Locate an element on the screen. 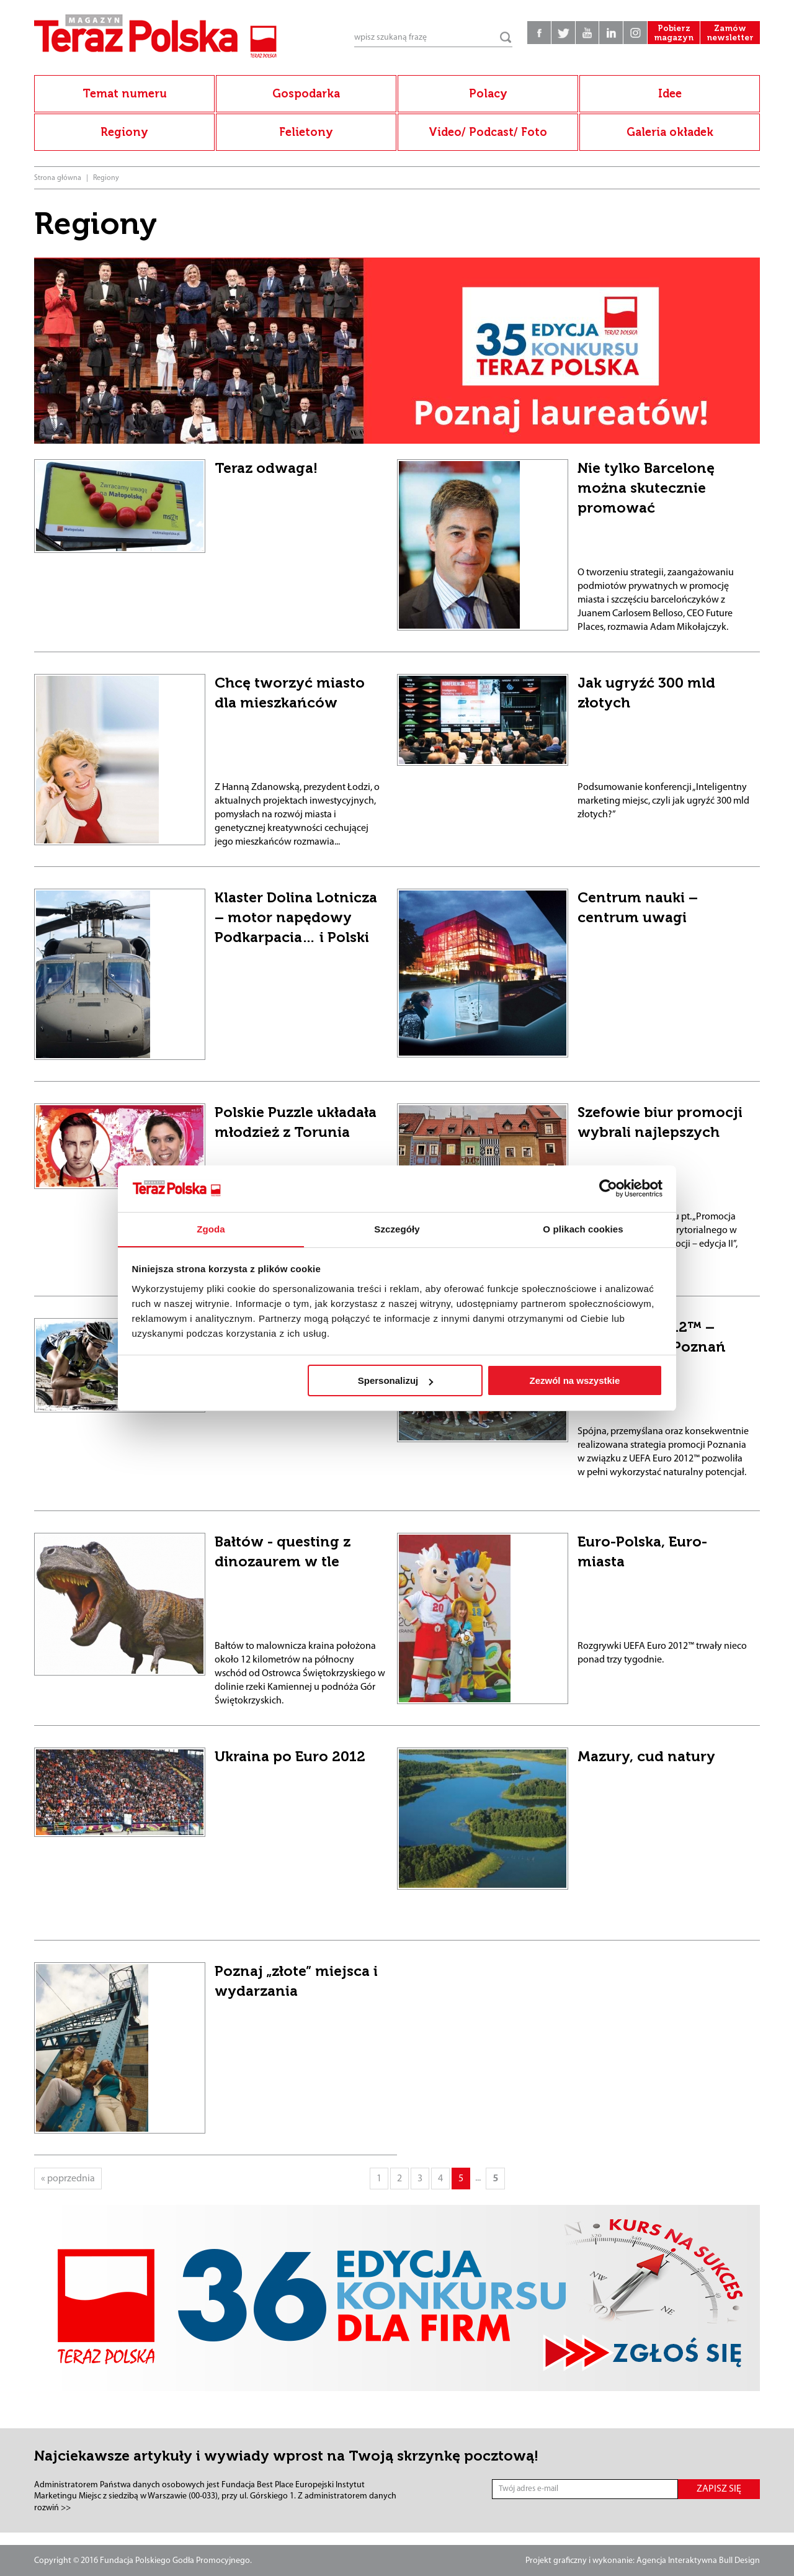 The image size is (794, 2576). Zamów newsletter is located at coordinates (729, 37).